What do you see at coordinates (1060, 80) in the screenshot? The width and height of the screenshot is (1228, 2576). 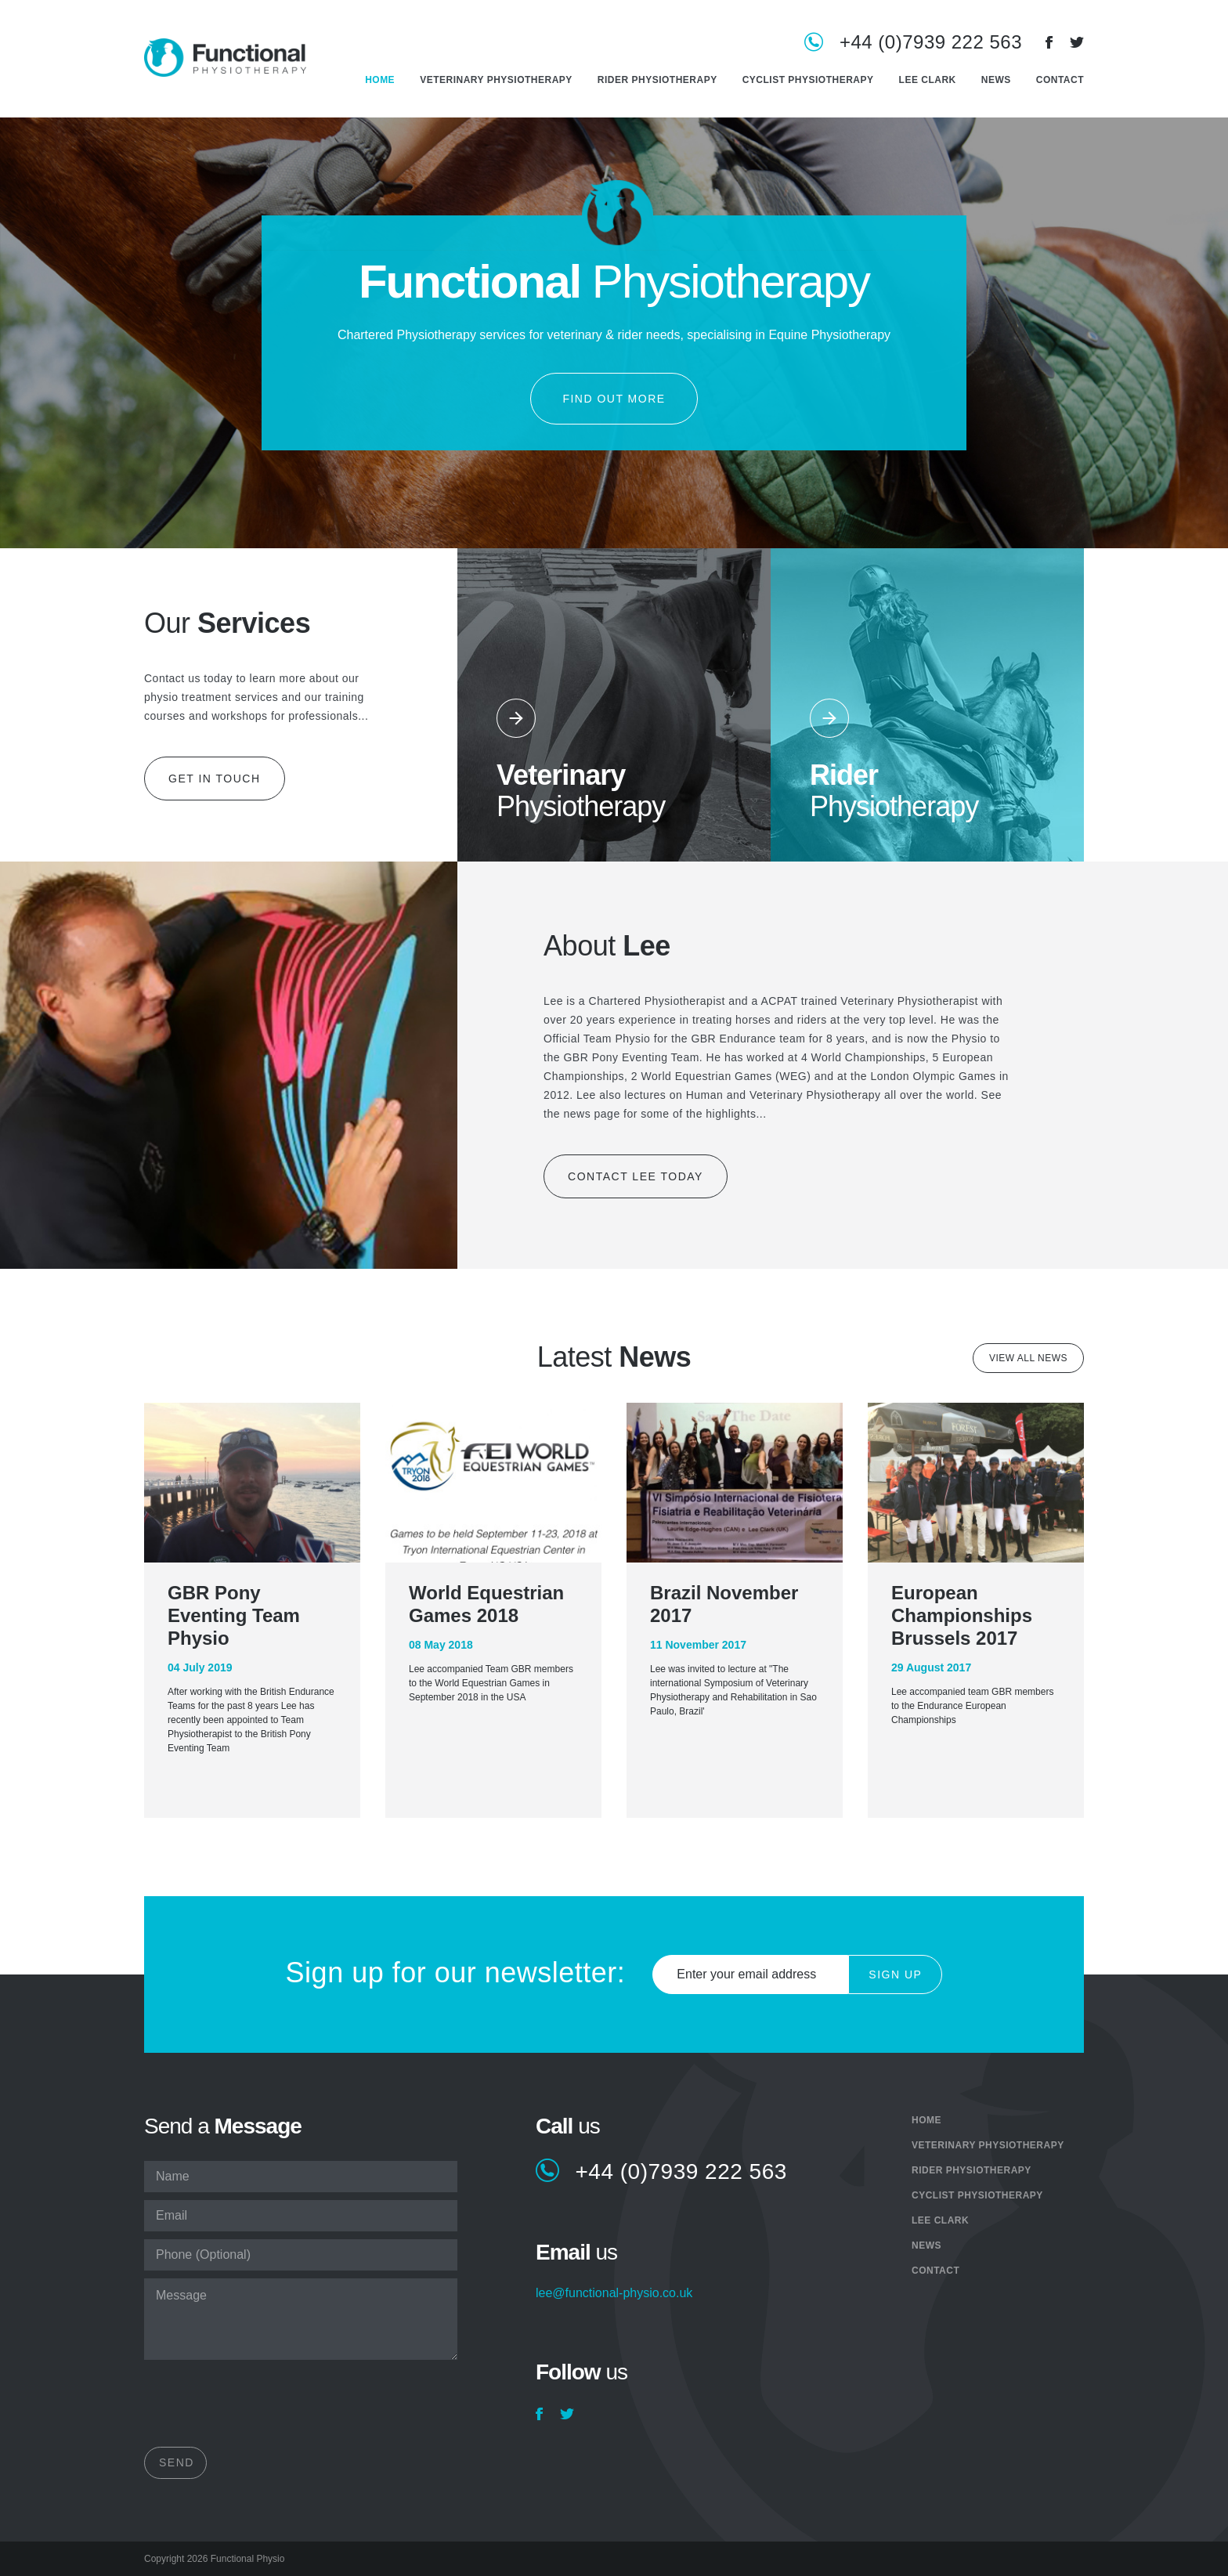 I see `Contact` at bounding box center [1060, 80].